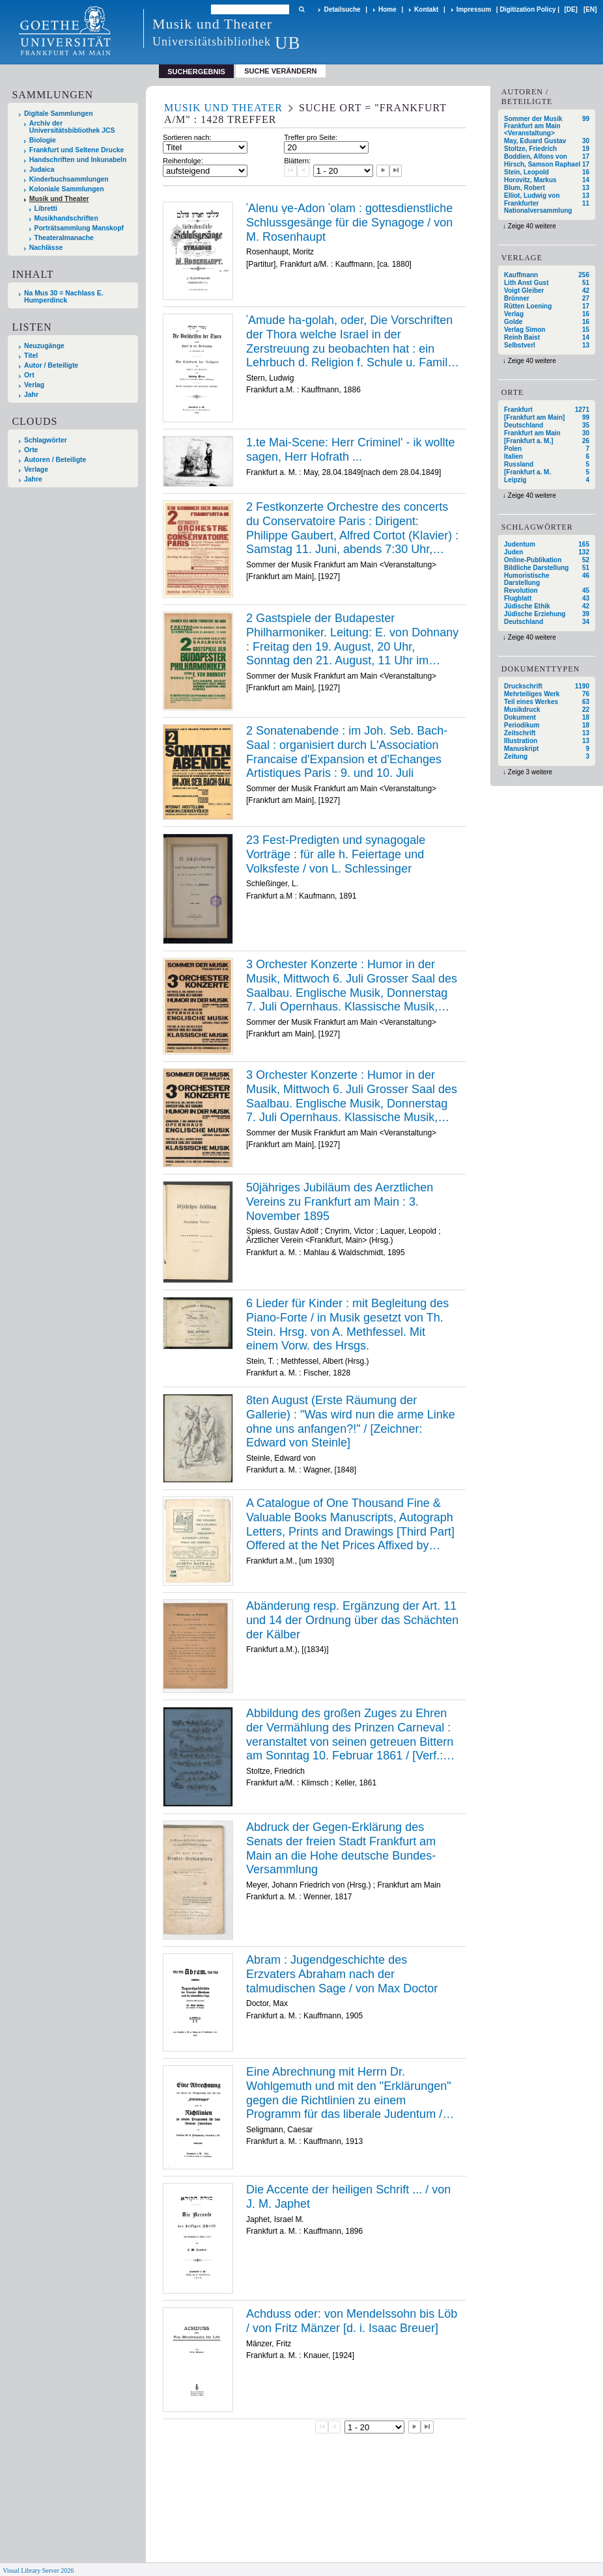  What do you see at coordinates (349, 222) in the screenshot?
I see `ʿAlenu ṿe-Adon ʿolam : gottesdienstliche Schlussgesänge für die Synagoge / von M. Rosenhaupt` at bounding box center [349, 222].